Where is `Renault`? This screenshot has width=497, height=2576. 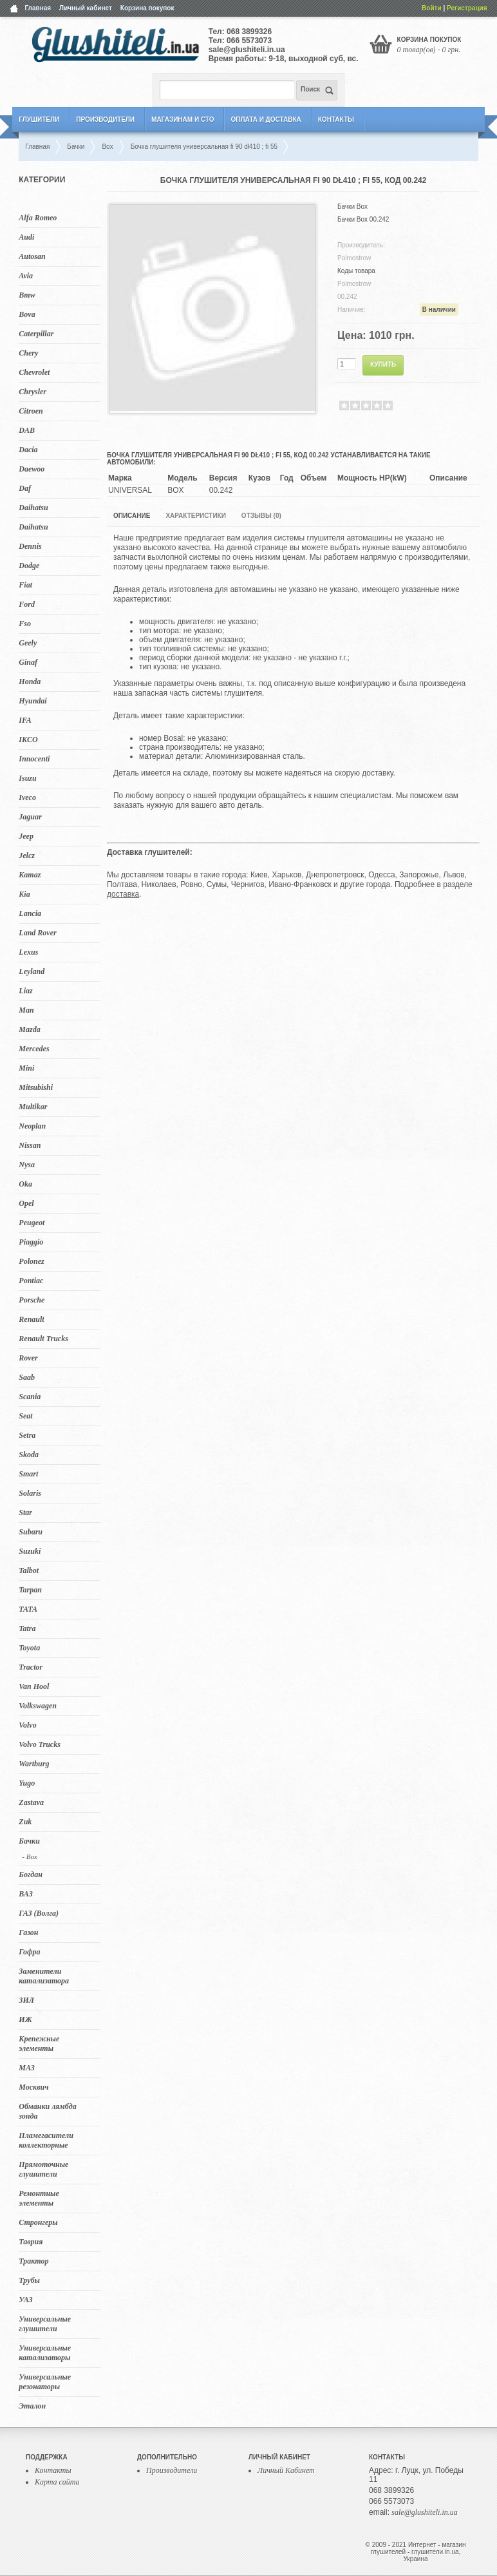 Renault is located at coordinates (31, 1319).